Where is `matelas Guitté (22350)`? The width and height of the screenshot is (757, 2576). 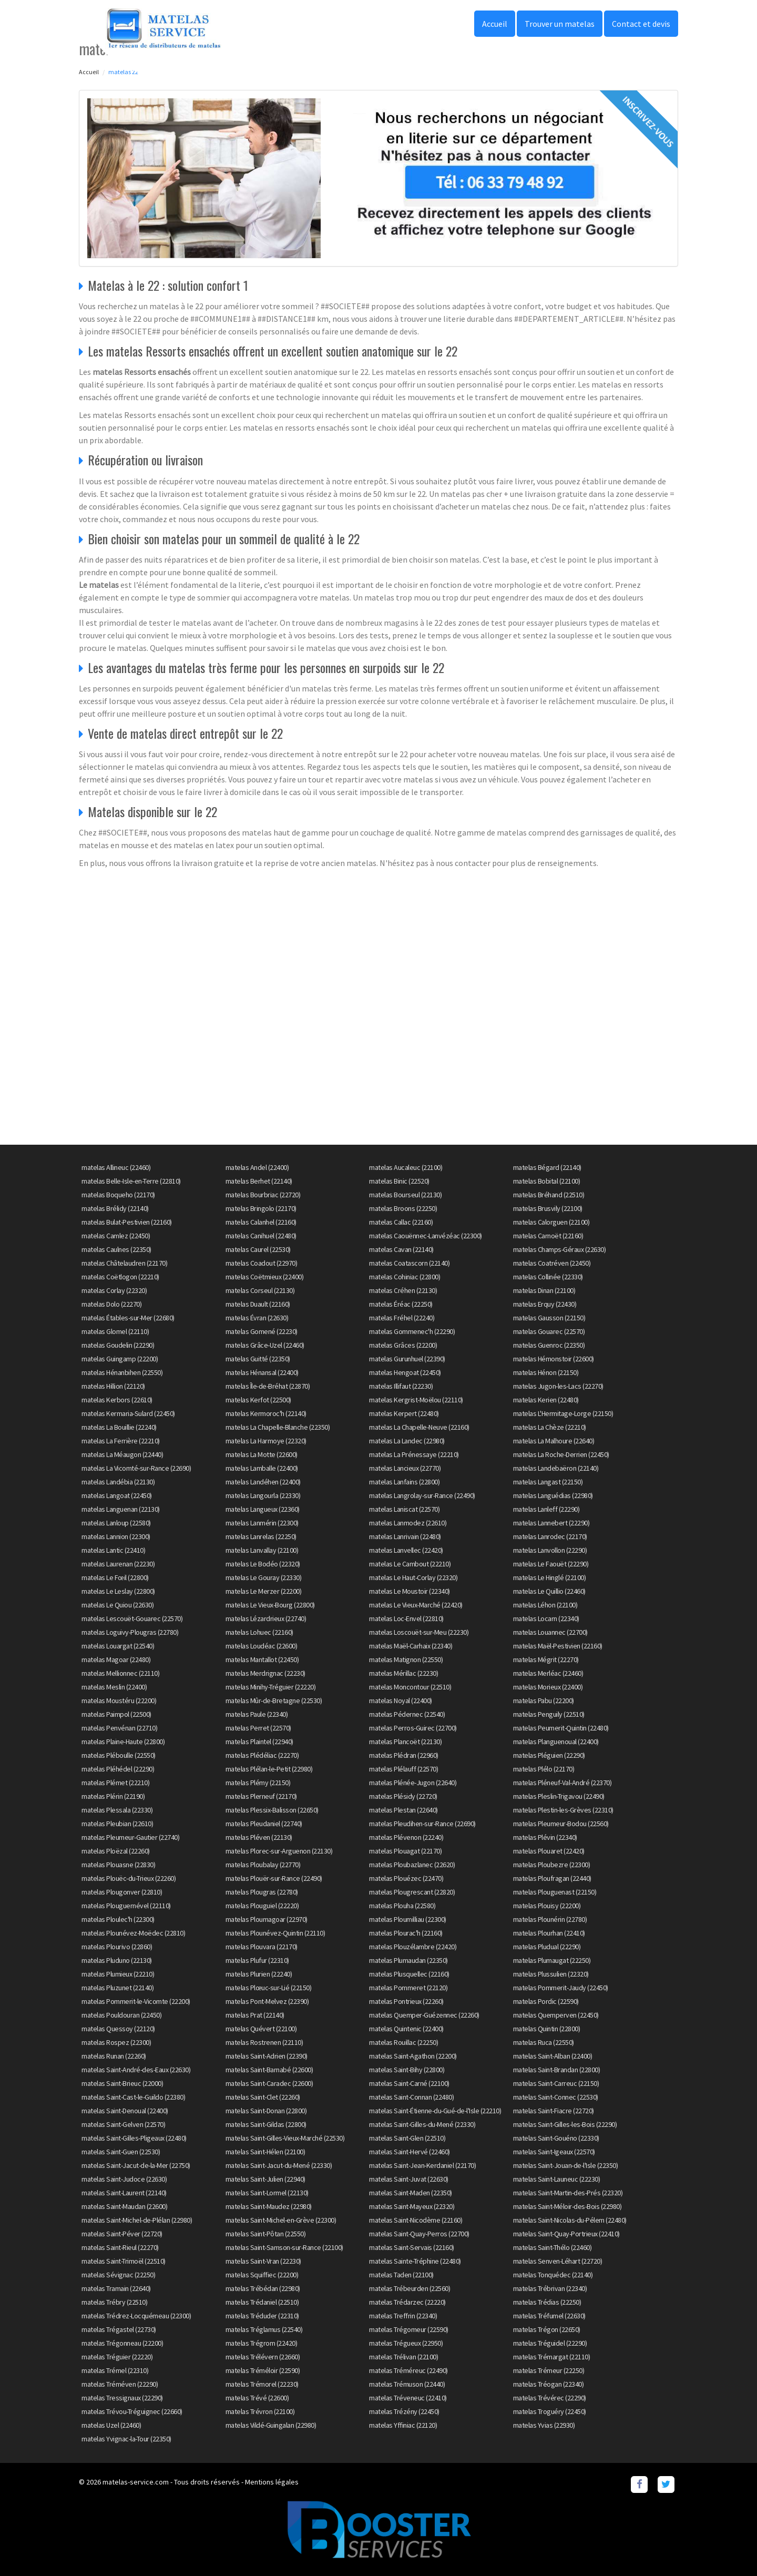
matelas Guitté (22350) is located at coordinates (258, 1358).